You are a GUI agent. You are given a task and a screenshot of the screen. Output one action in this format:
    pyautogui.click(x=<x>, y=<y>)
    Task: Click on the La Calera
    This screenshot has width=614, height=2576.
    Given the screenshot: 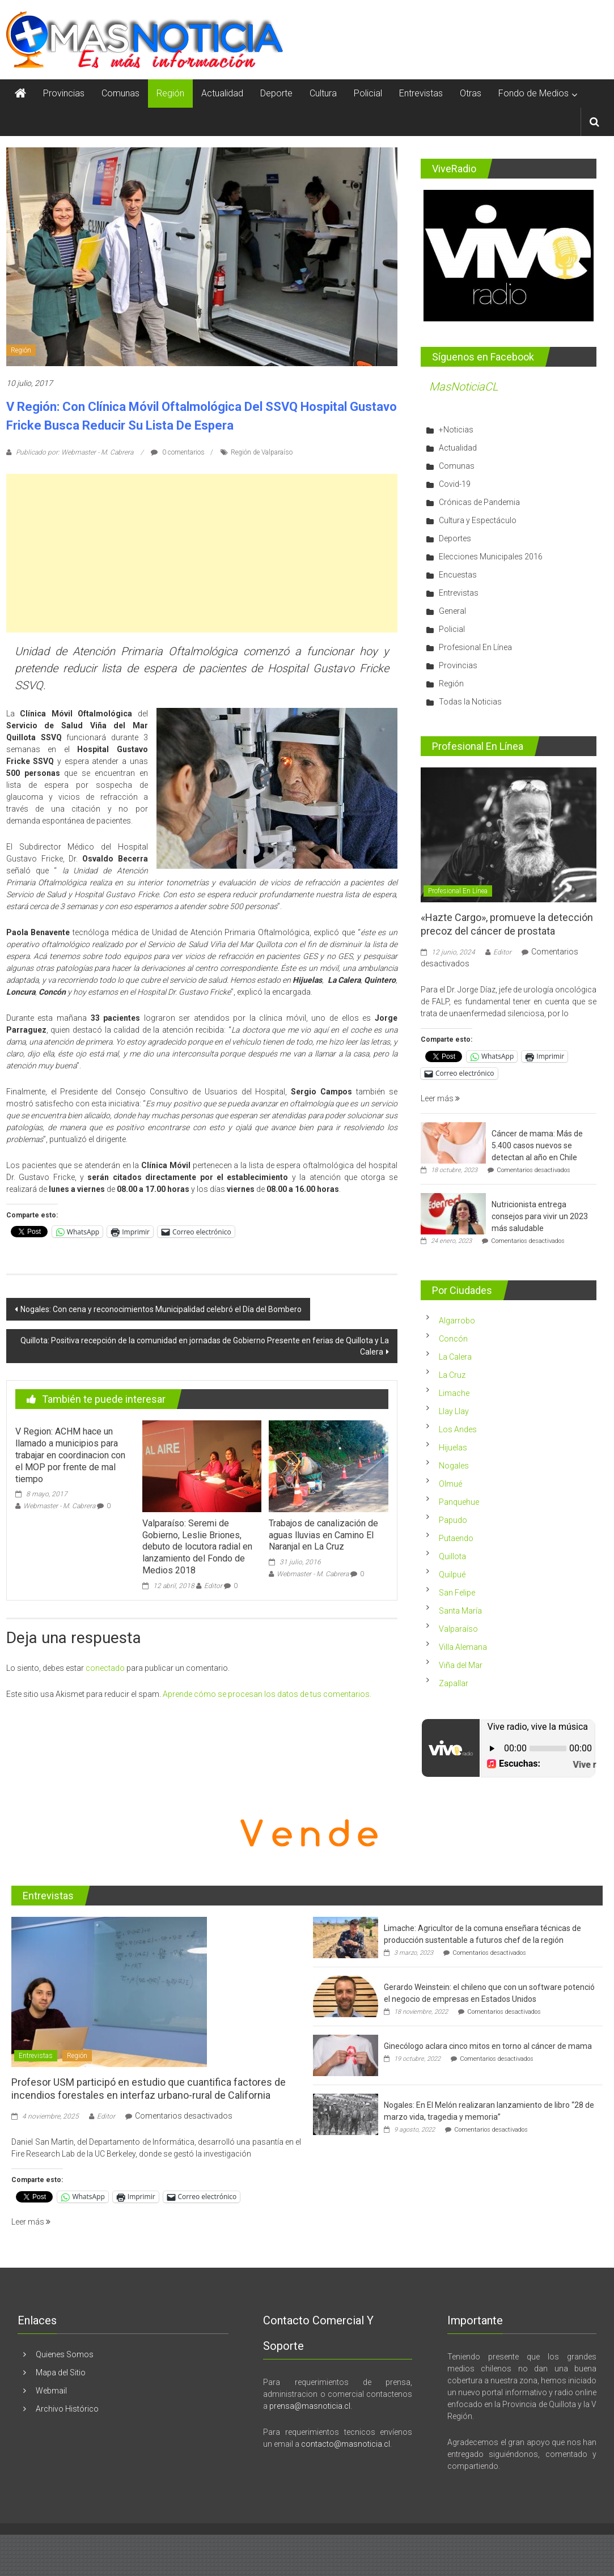 What is the action you would take?
    pyautogui.click(x=455, y=1356)
    